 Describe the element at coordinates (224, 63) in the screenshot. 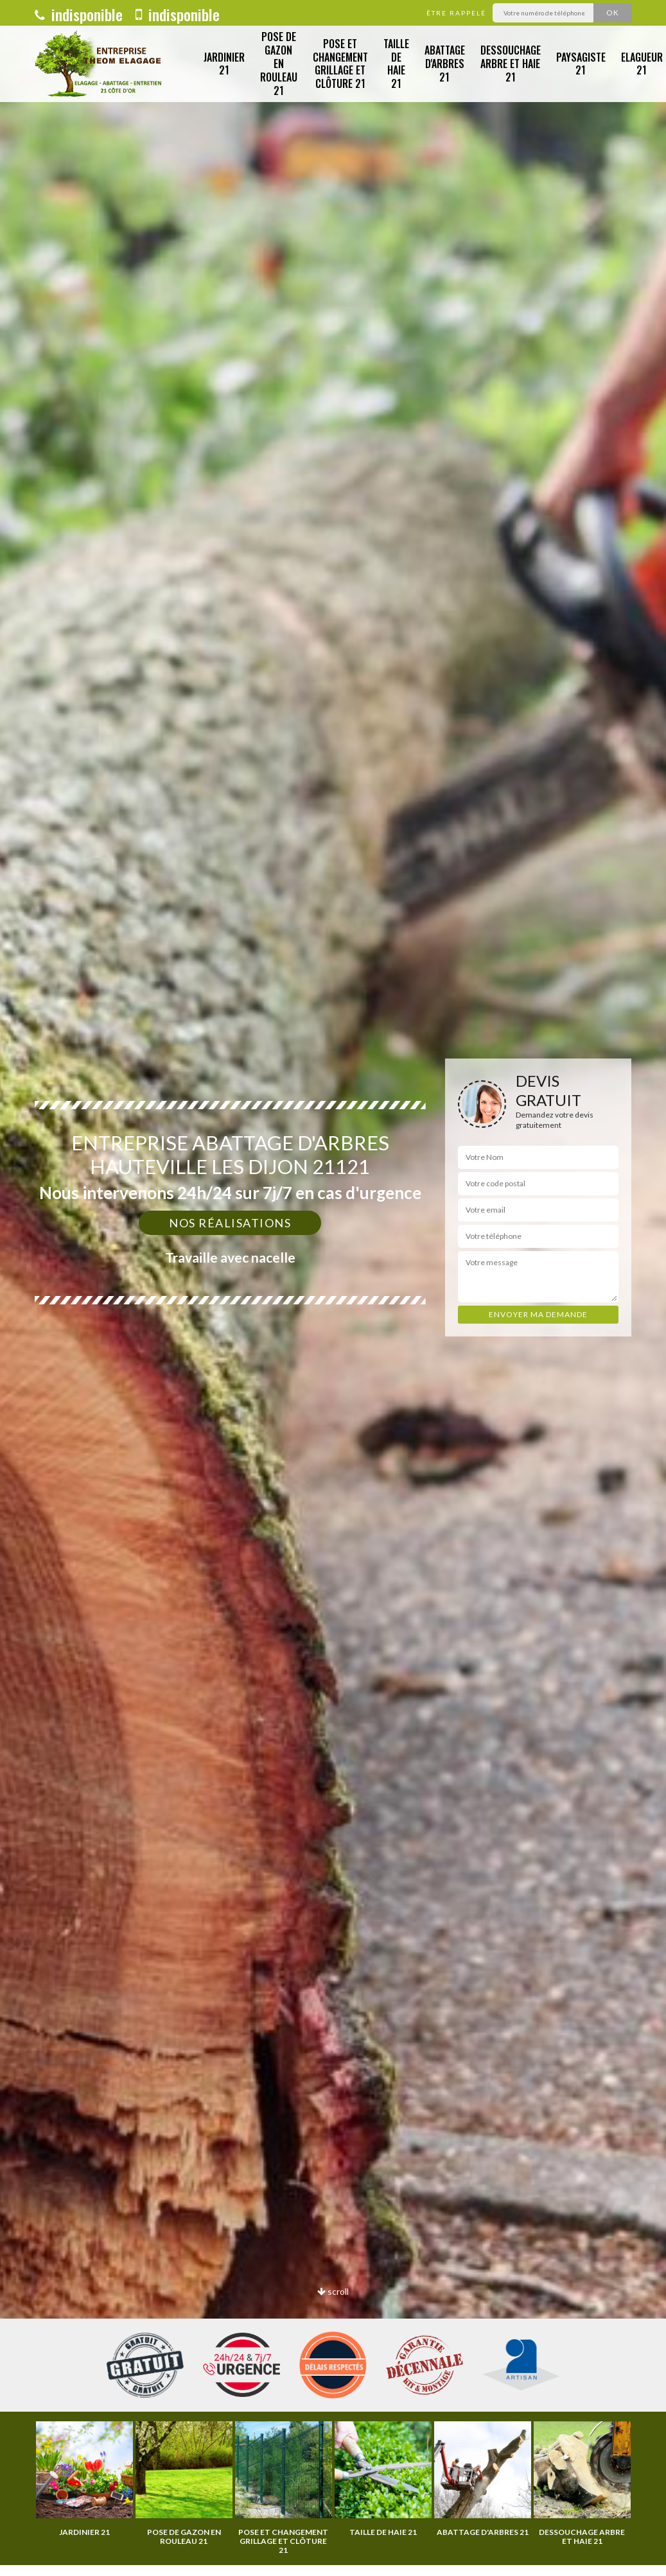

I see `Jardinier 21` at that location.